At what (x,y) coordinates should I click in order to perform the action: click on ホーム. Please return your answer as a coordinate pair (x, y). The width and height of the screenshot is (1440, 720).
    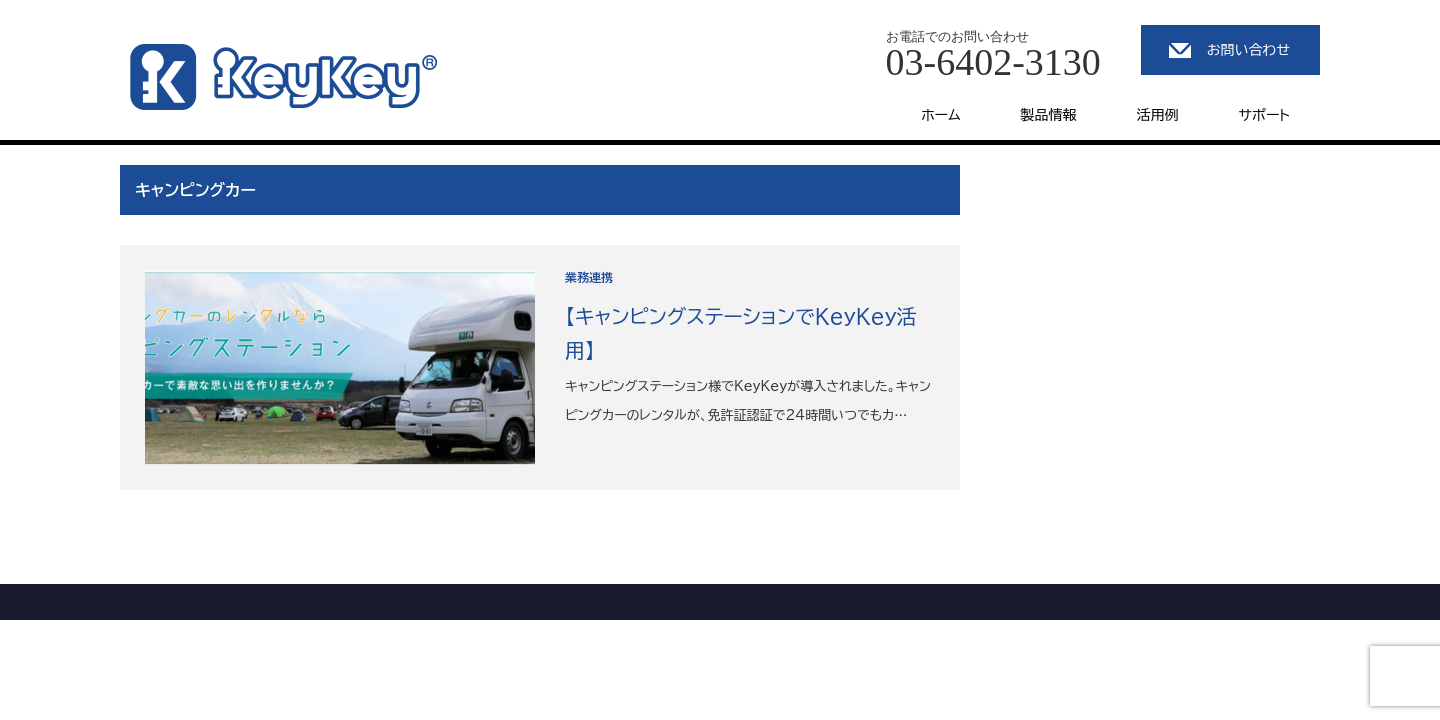
    Looking at the image, I should click on (940, 115).